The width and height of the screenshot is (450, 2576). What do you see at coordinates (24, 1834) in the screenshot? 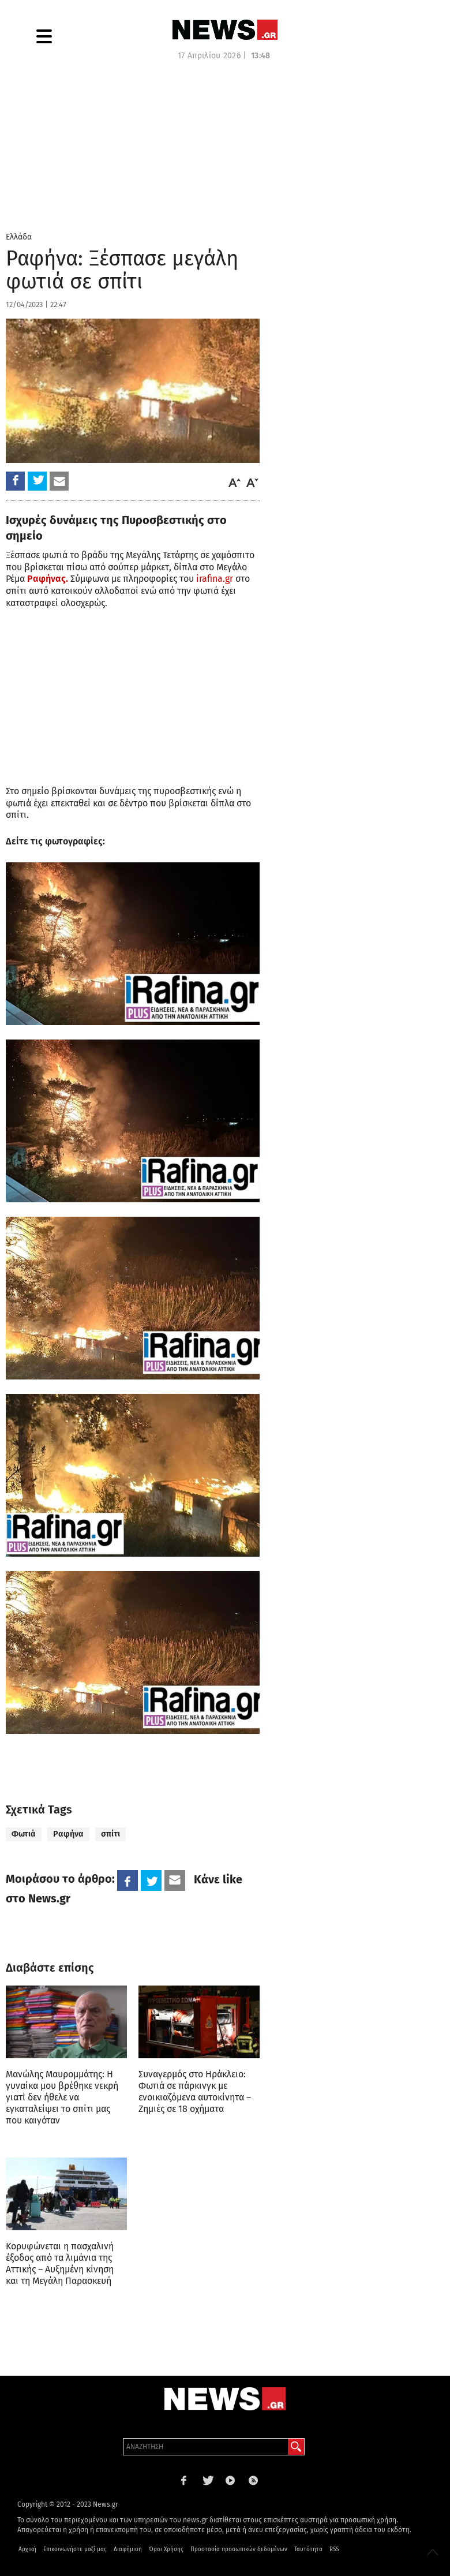
I see `Φωτιά` at bounding box center [24, 1834].